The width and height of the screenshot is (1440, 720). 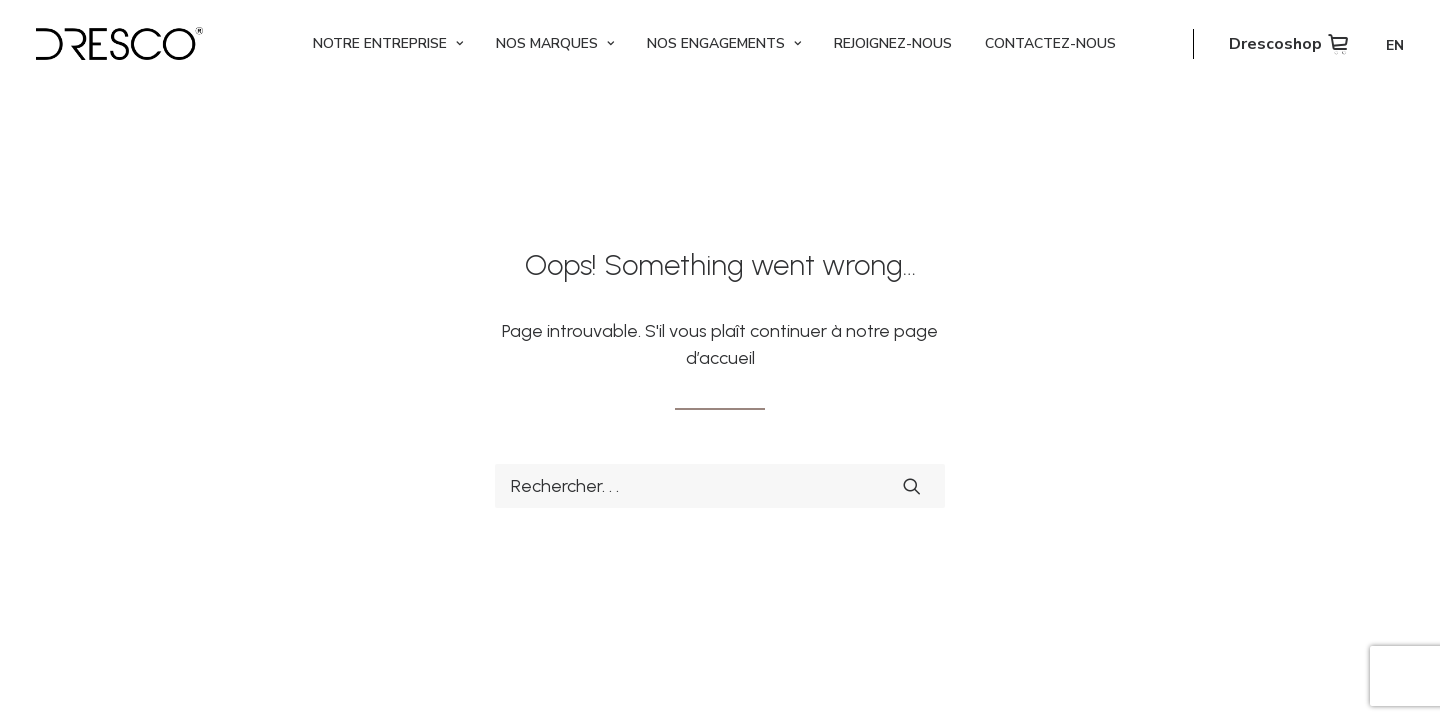 I want to click on Contactez-nous, so click(x=1050, y=43).